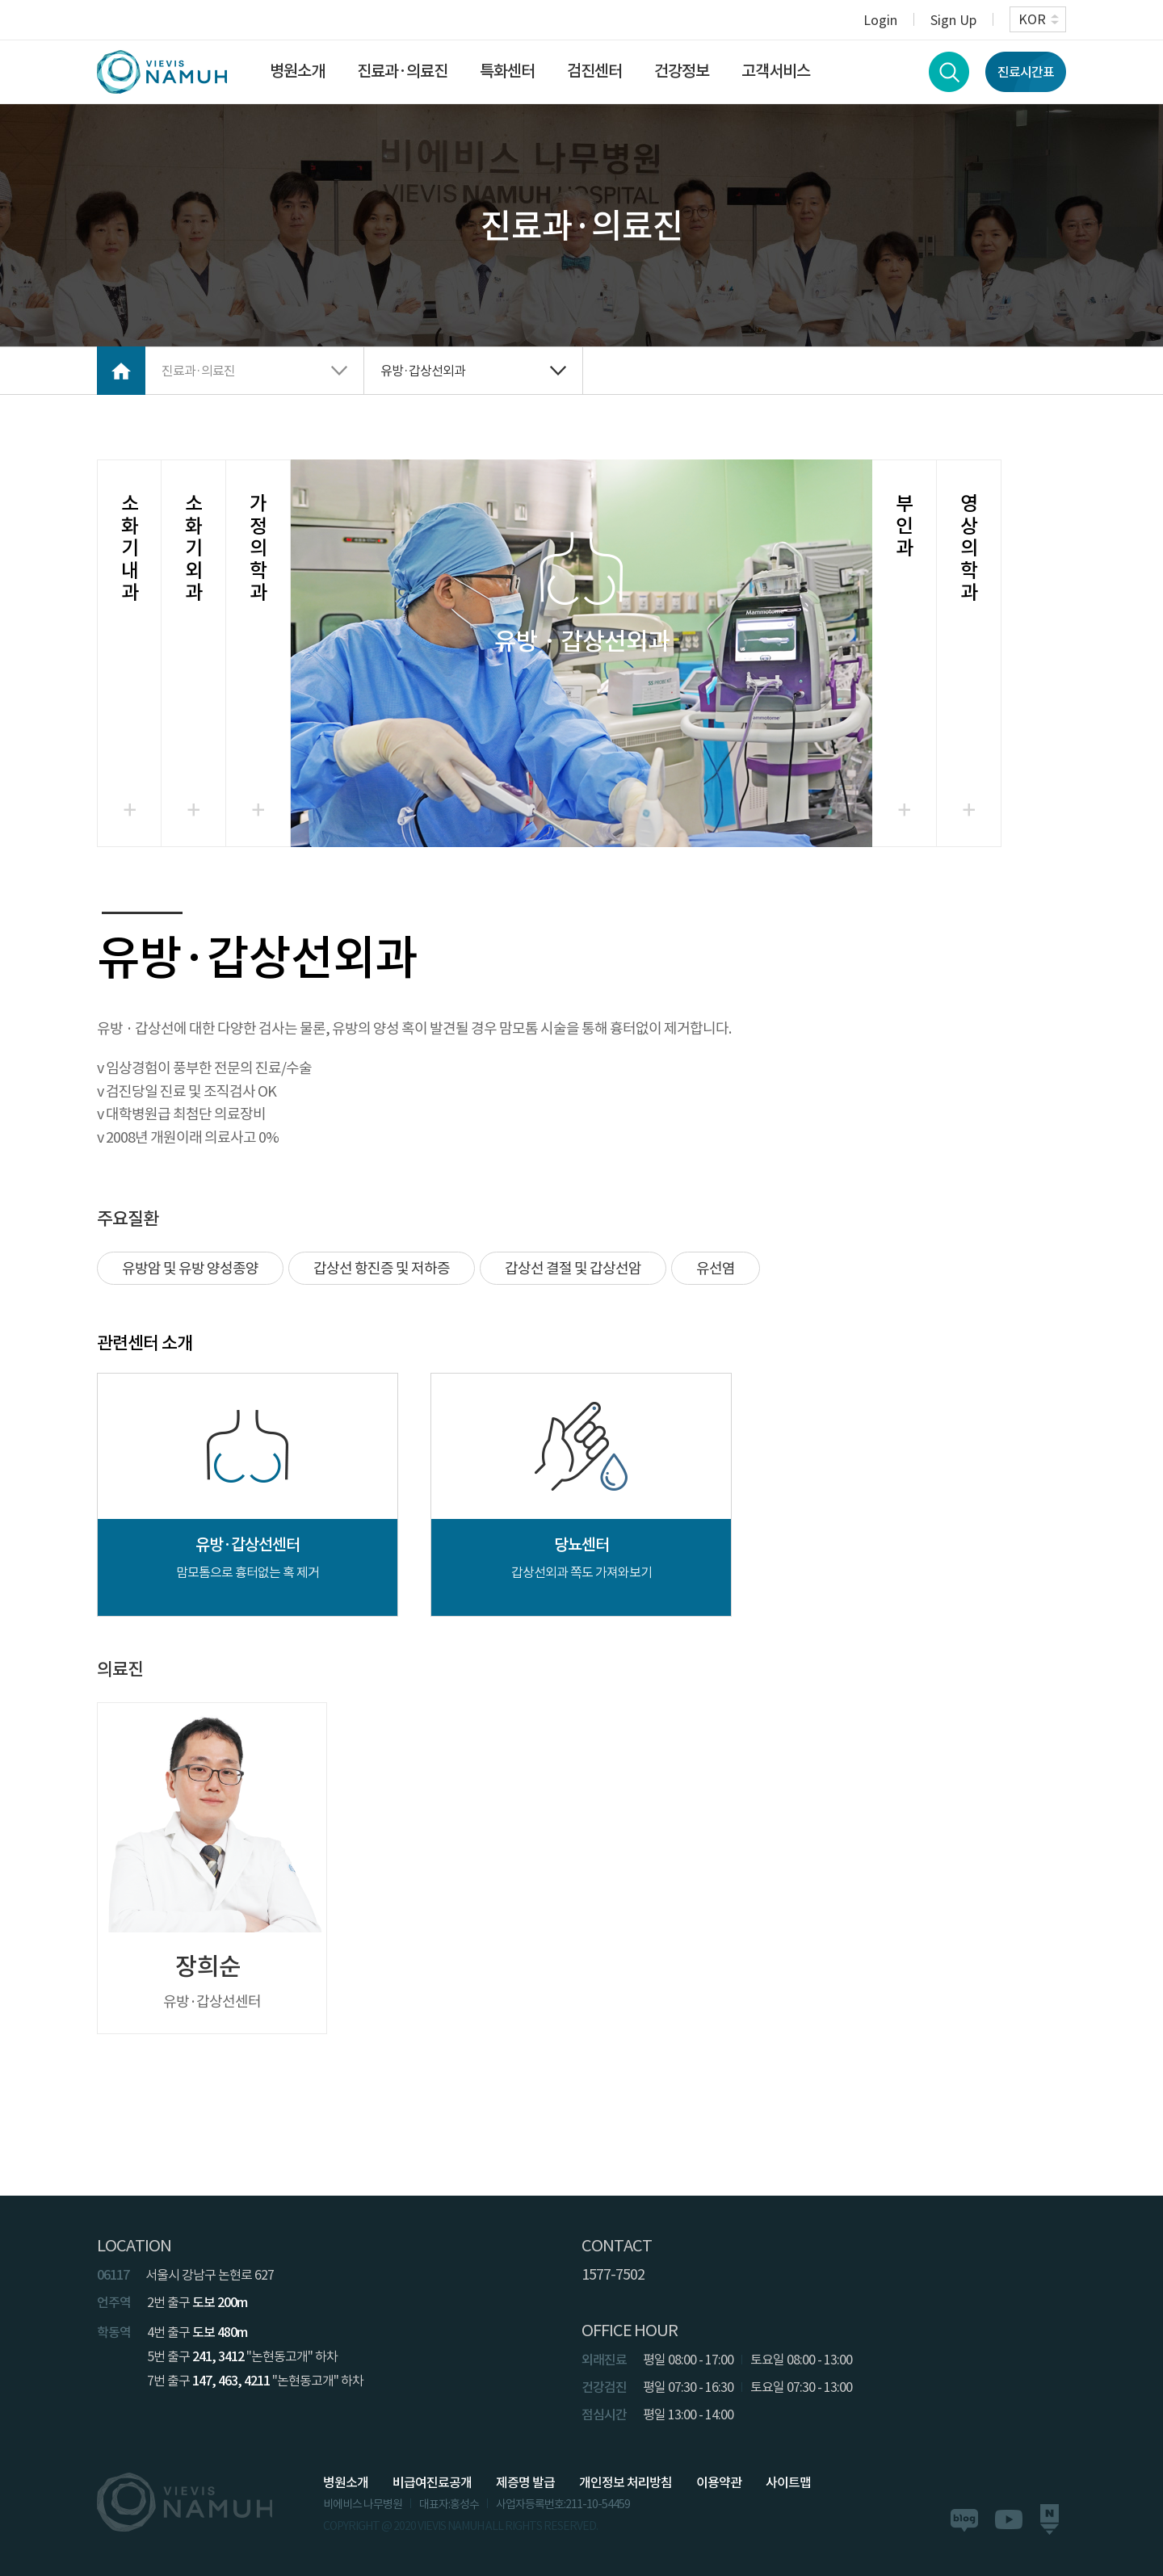 This screenshot has height=2576, width=1163. I want to click on 검진센터, so click(594, 71).